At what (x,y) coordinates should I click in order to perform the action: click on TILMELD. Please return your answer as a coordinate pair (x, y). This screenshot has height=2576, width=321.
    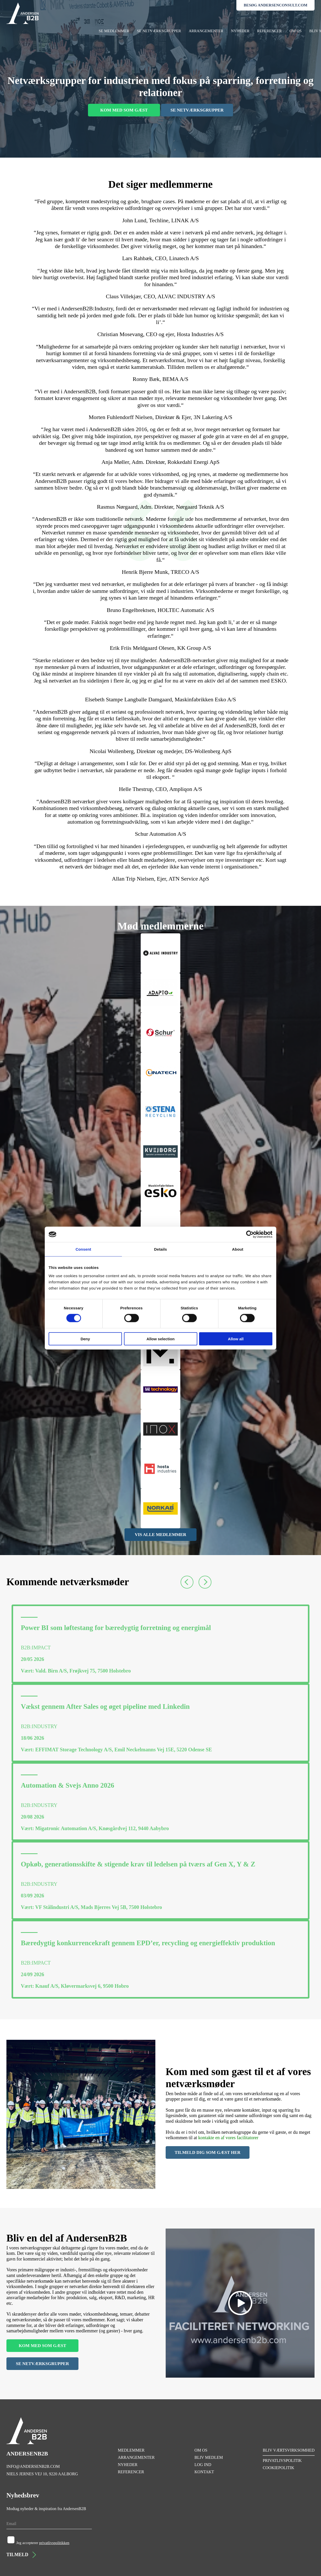
    Looking at the image, I should click on (21, 2555).